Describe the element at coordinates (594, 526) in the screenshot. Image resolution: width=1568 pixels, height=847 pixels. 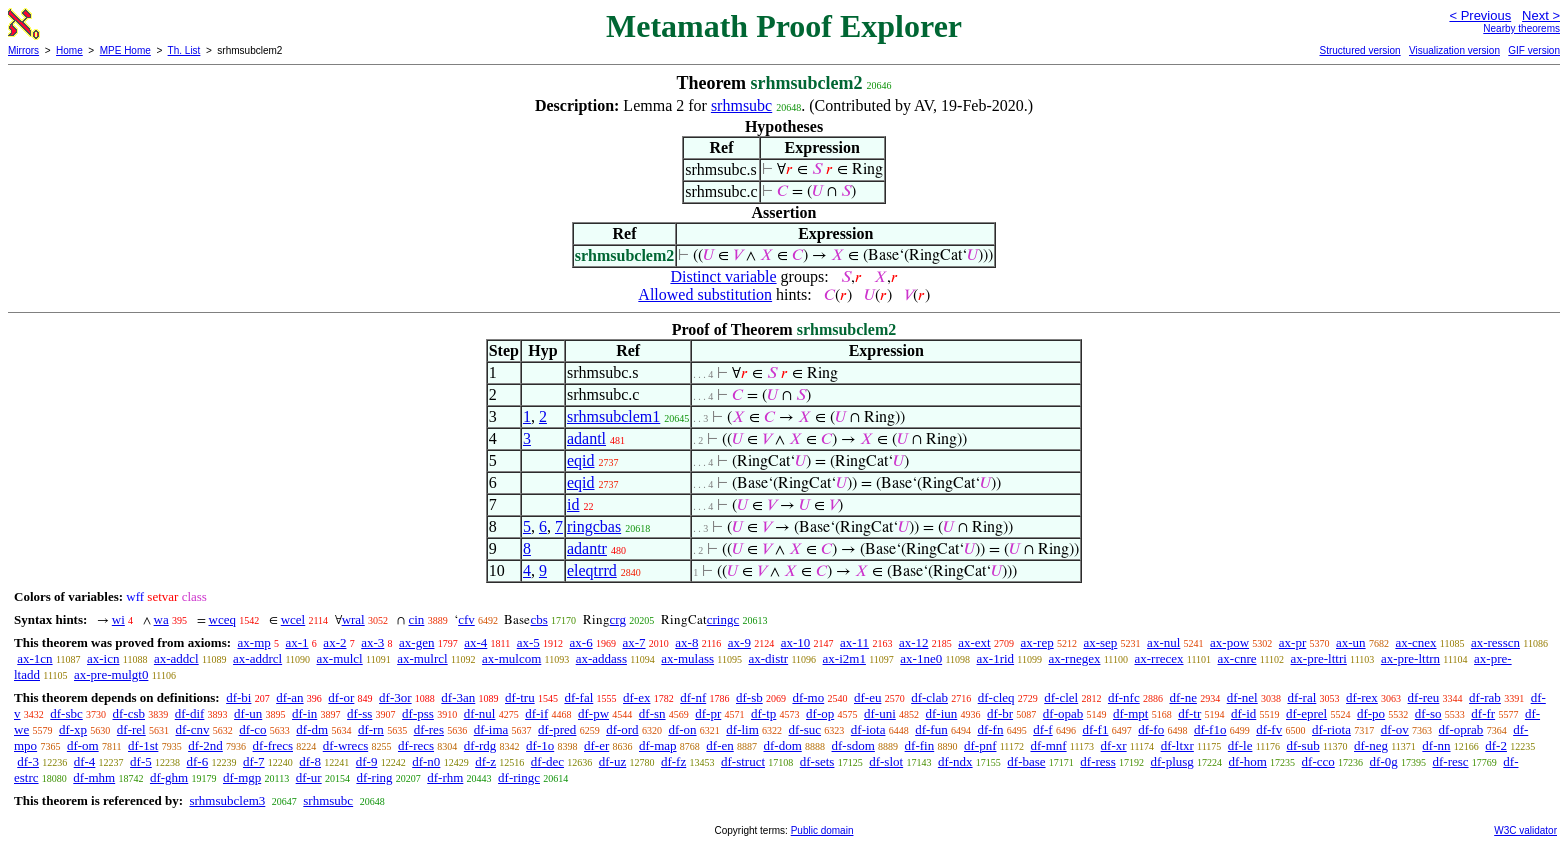
I see `ringcbas` at that location.